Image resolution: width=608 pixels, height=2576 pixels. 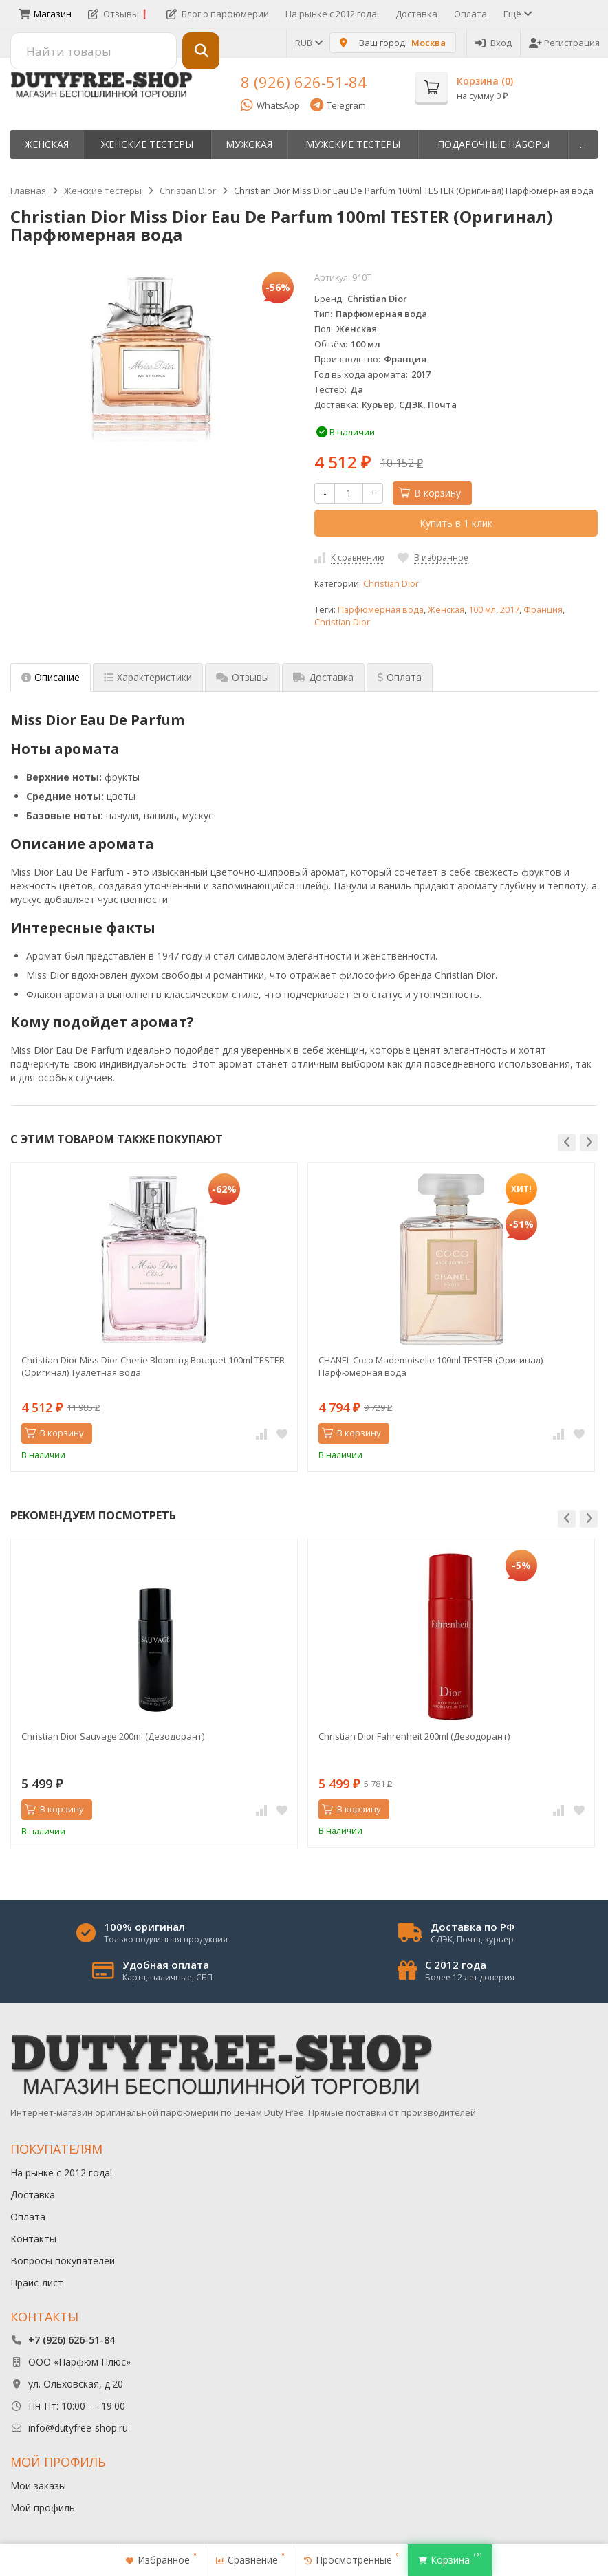 I want to click on Описание [tab], so click(x=50, y=677).